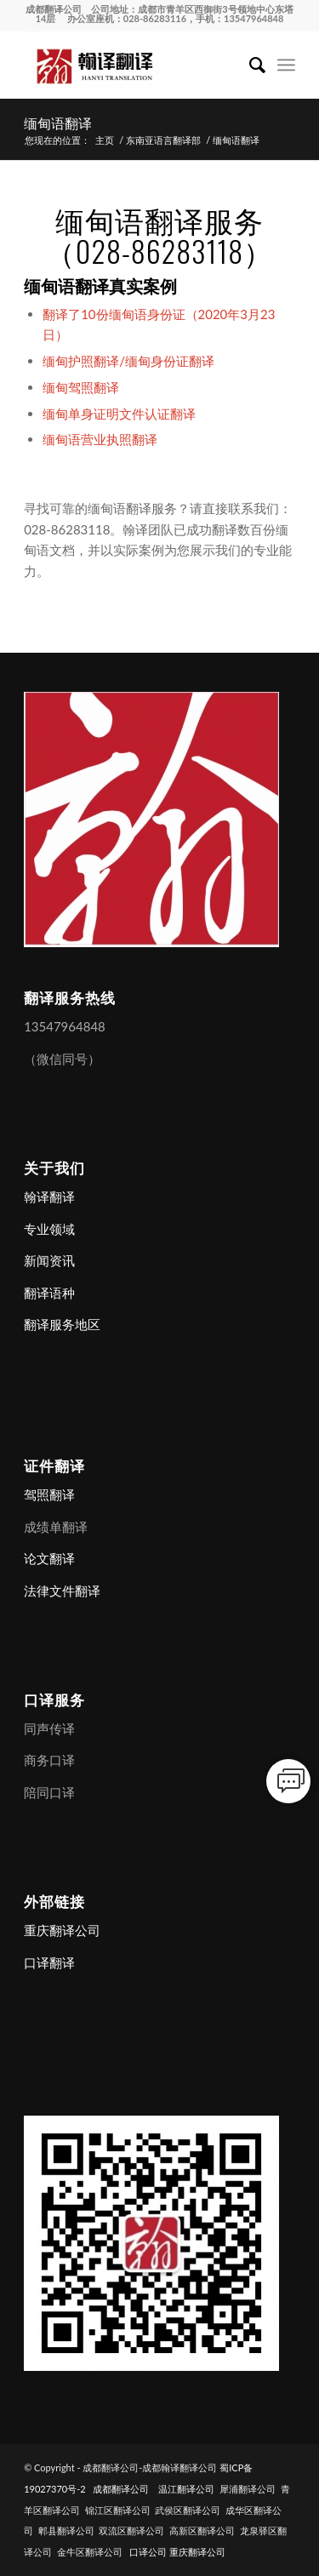 The height and width of the screenshot is (2576, 319). What do you see at coordinates (148, 2551) in the screenshot?
I see `口译公司` at bounding box center [148, 2551].